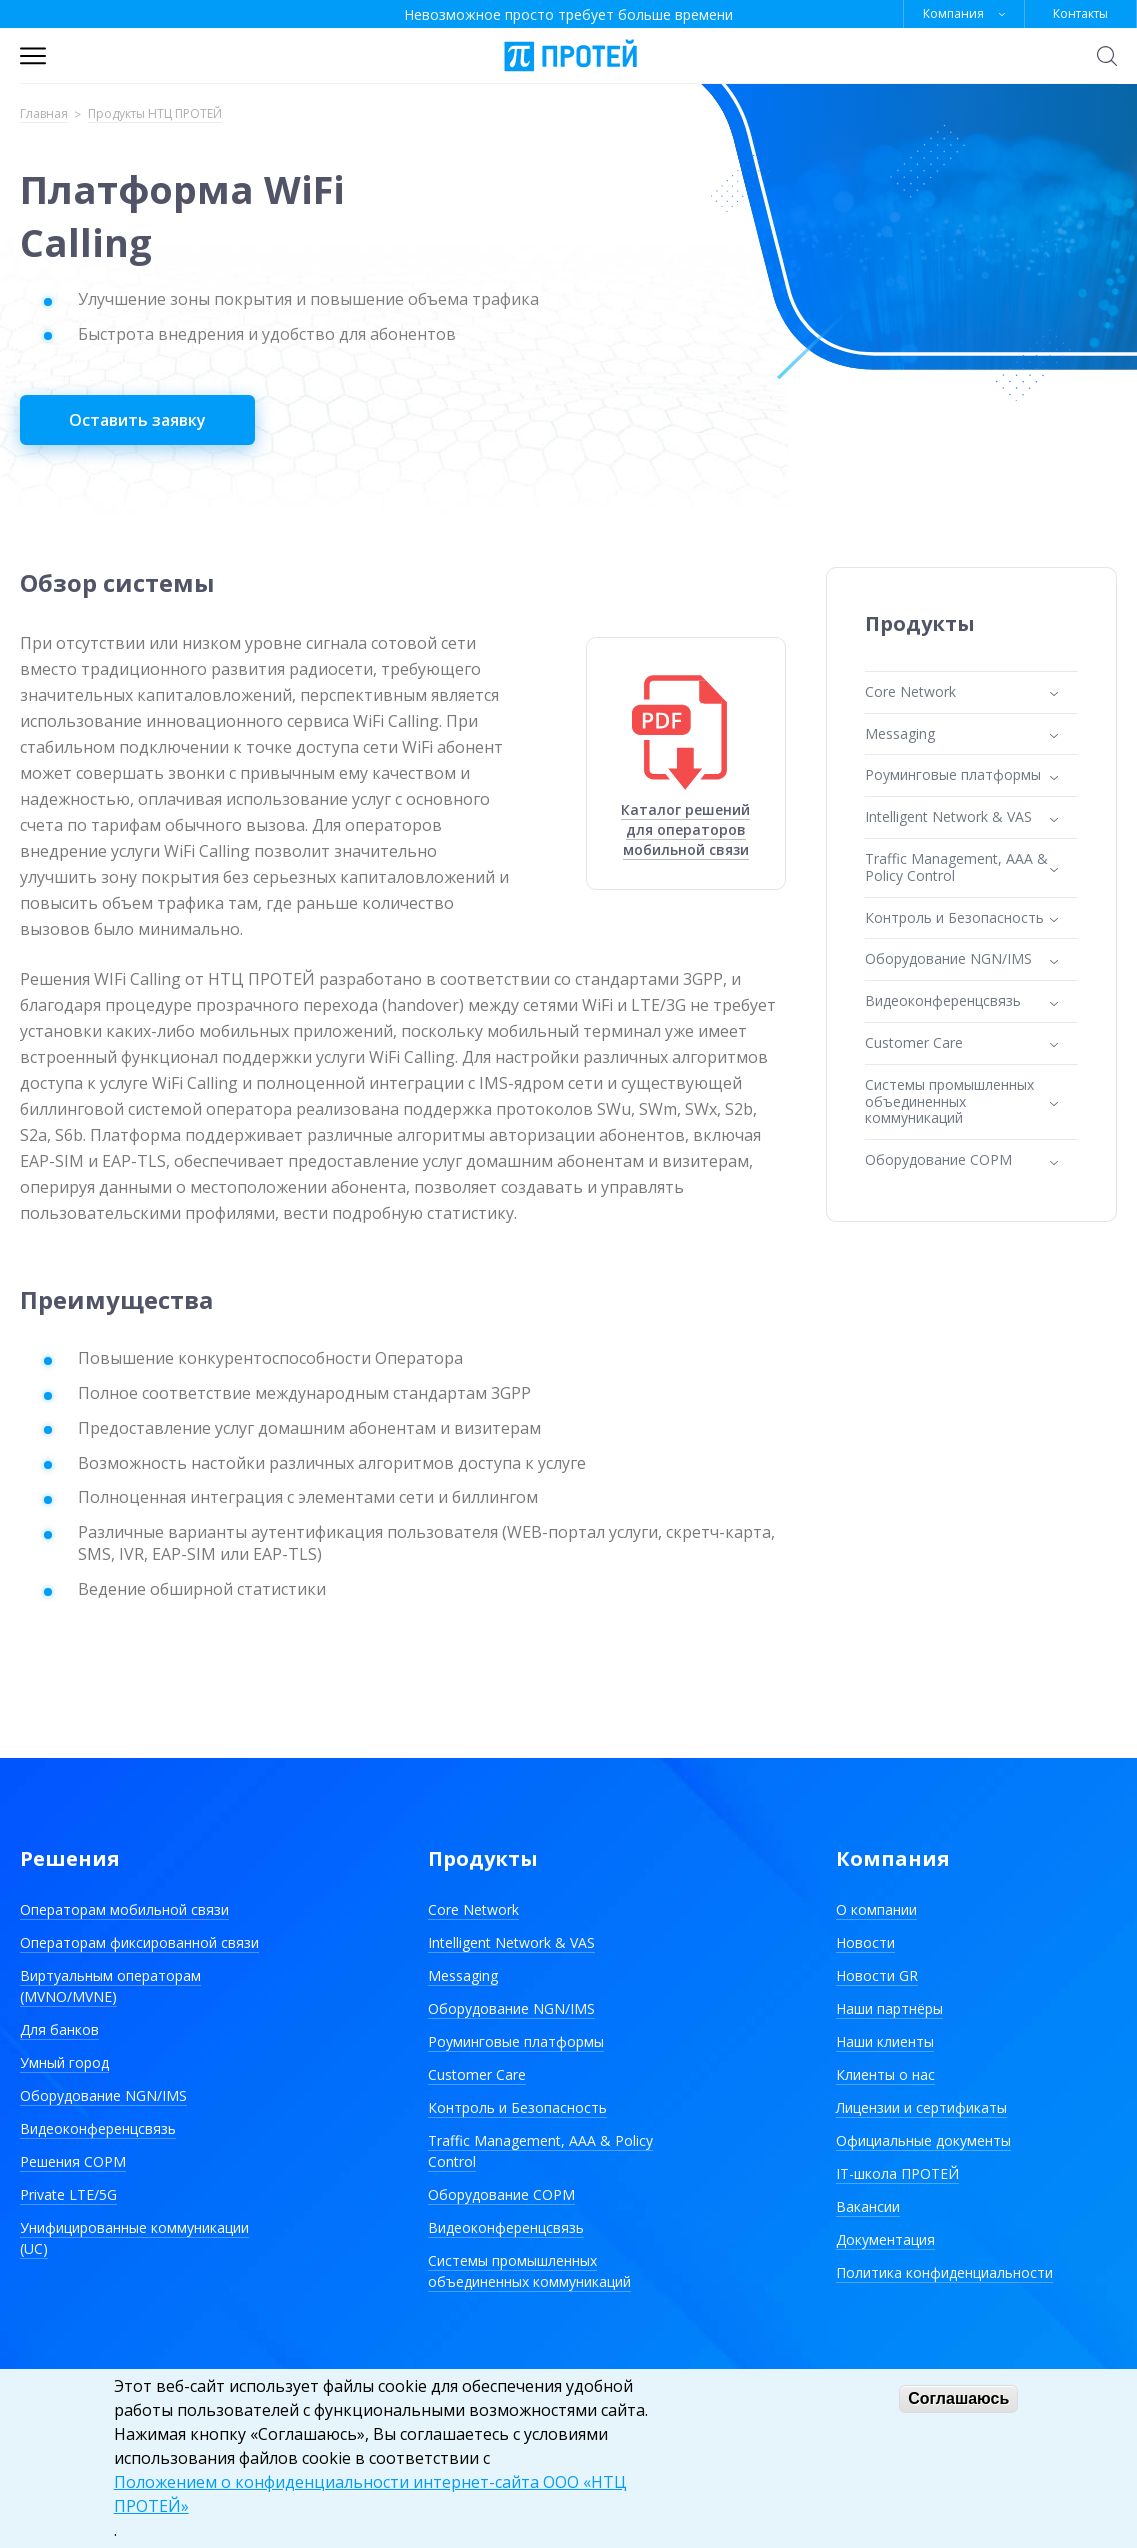 This screenshot has height=2548, width=1137. I want to click on Оставить заявку, so click(137, 420).